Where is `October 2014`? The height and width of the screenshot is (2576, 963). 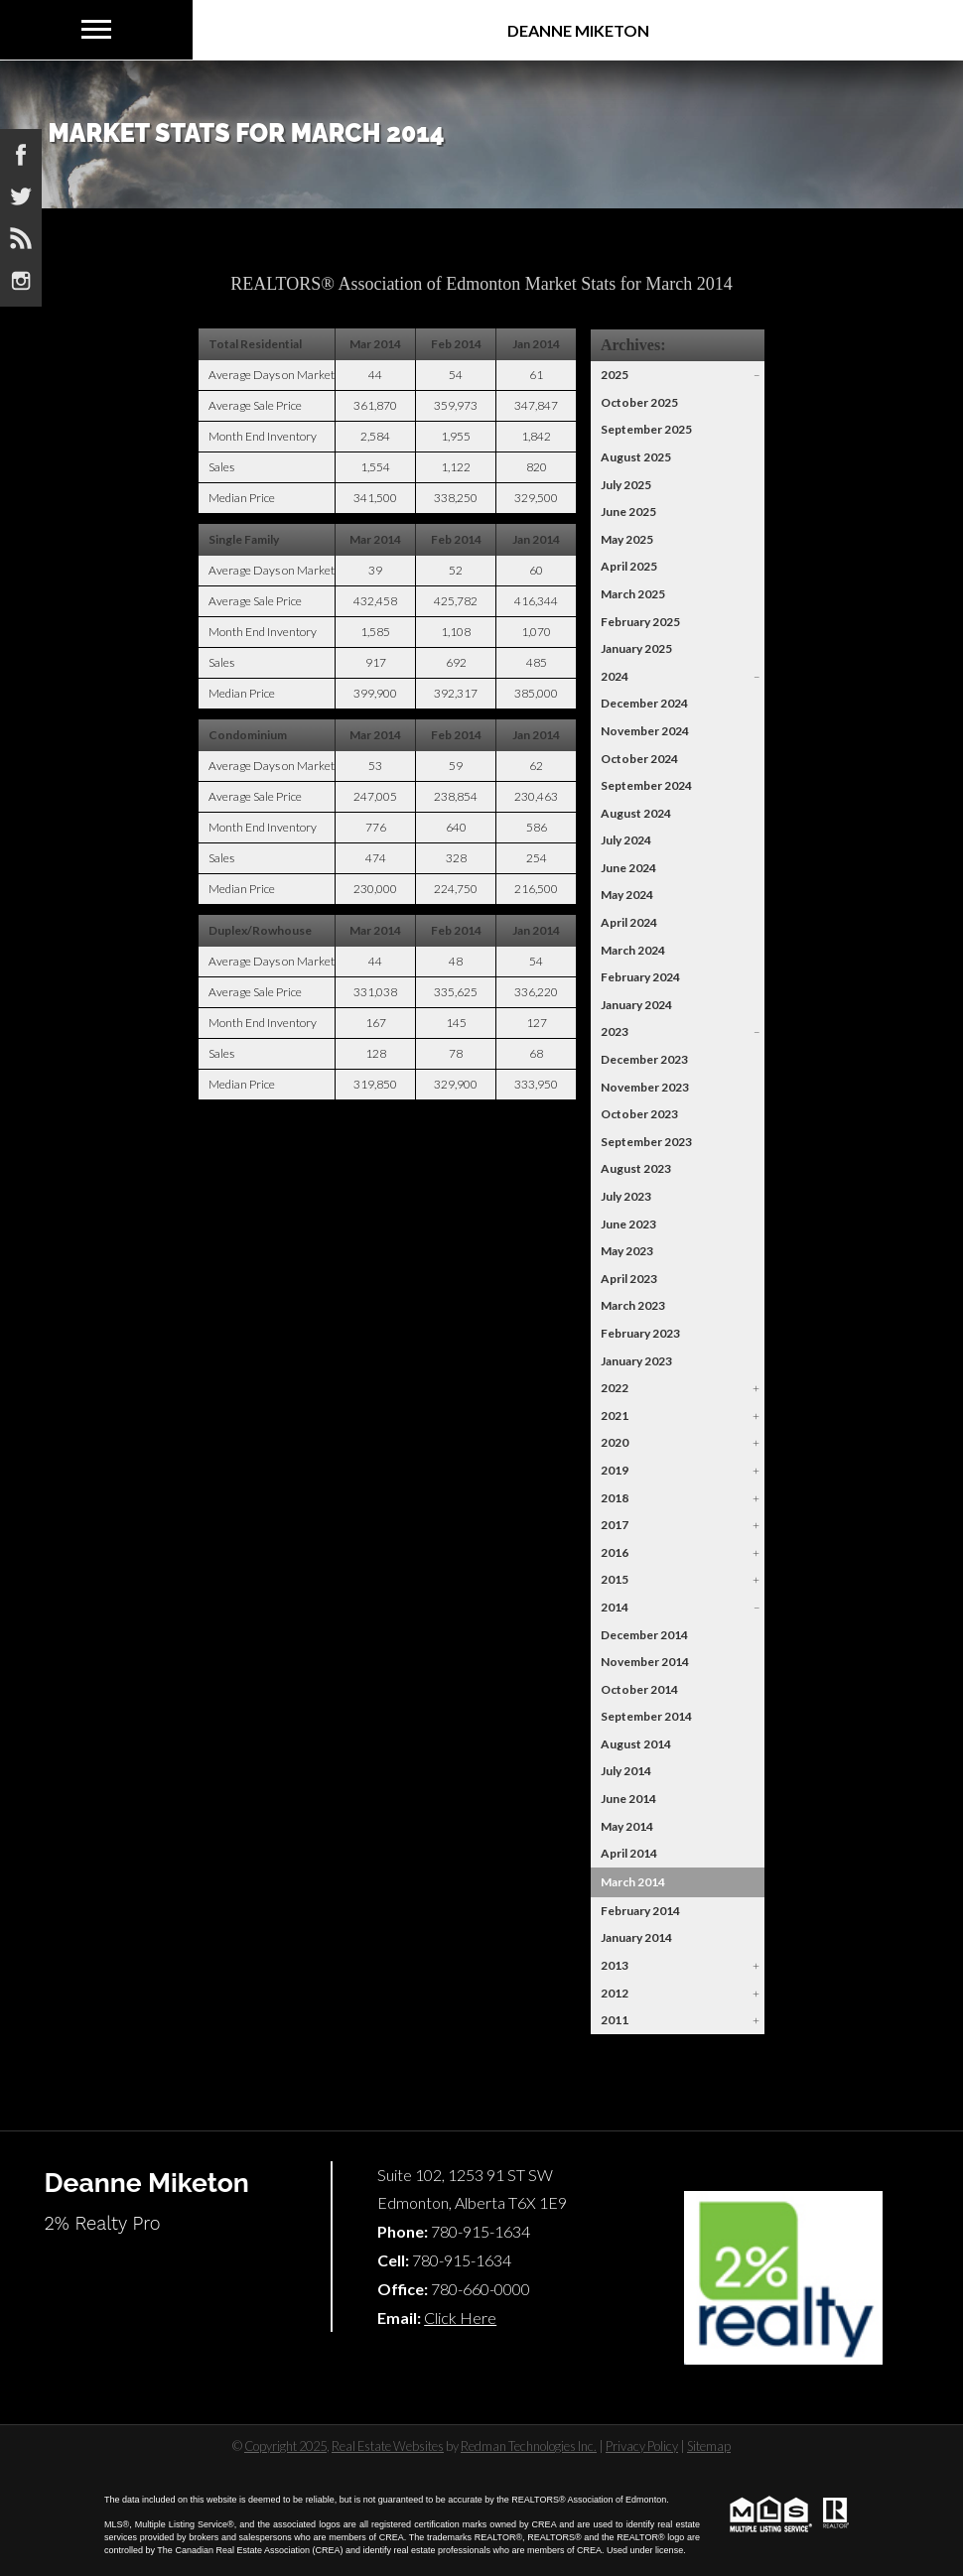 October 2014 is located at coordinates (639, 1689).